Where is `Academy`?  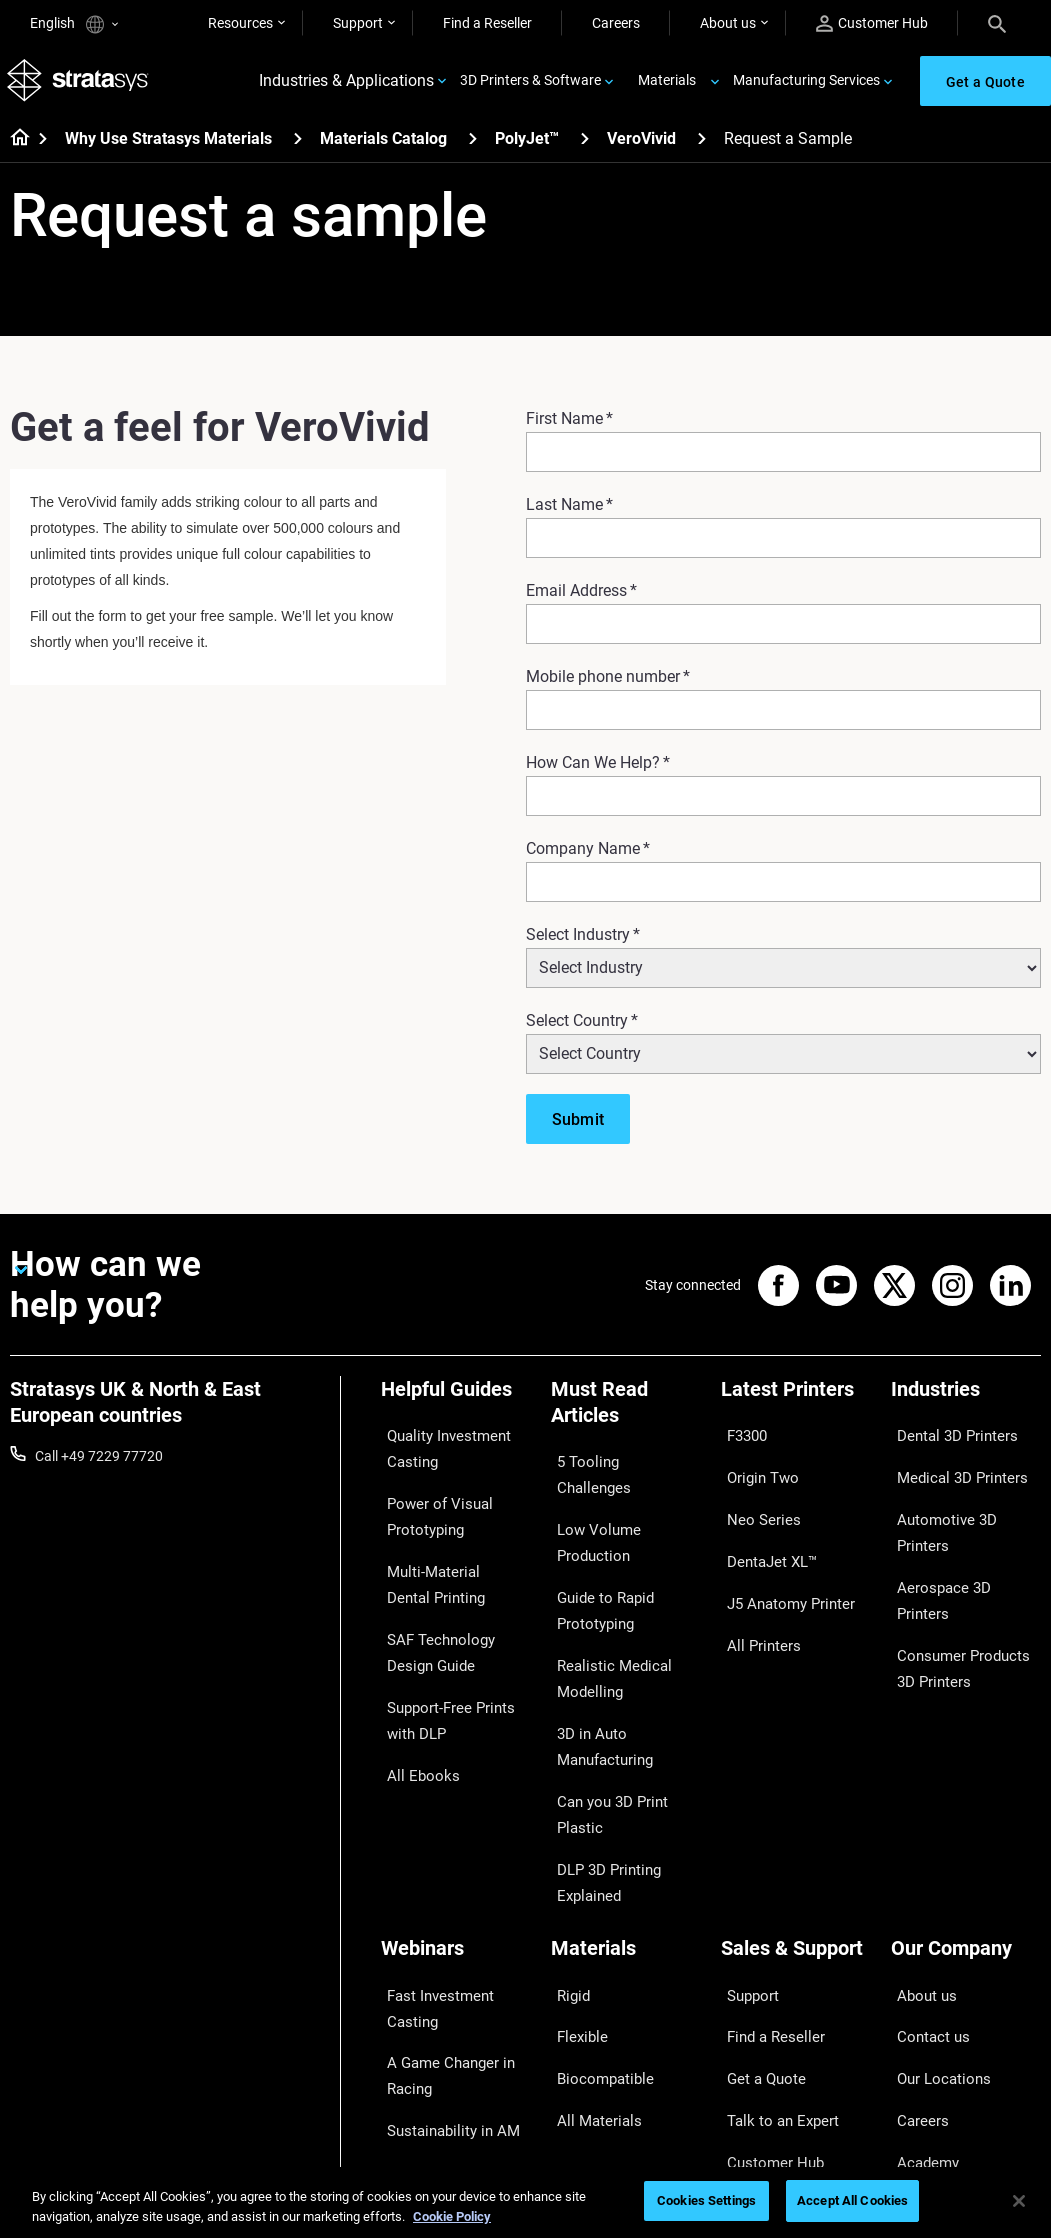
Academy is located at coordinates (920, 1950).